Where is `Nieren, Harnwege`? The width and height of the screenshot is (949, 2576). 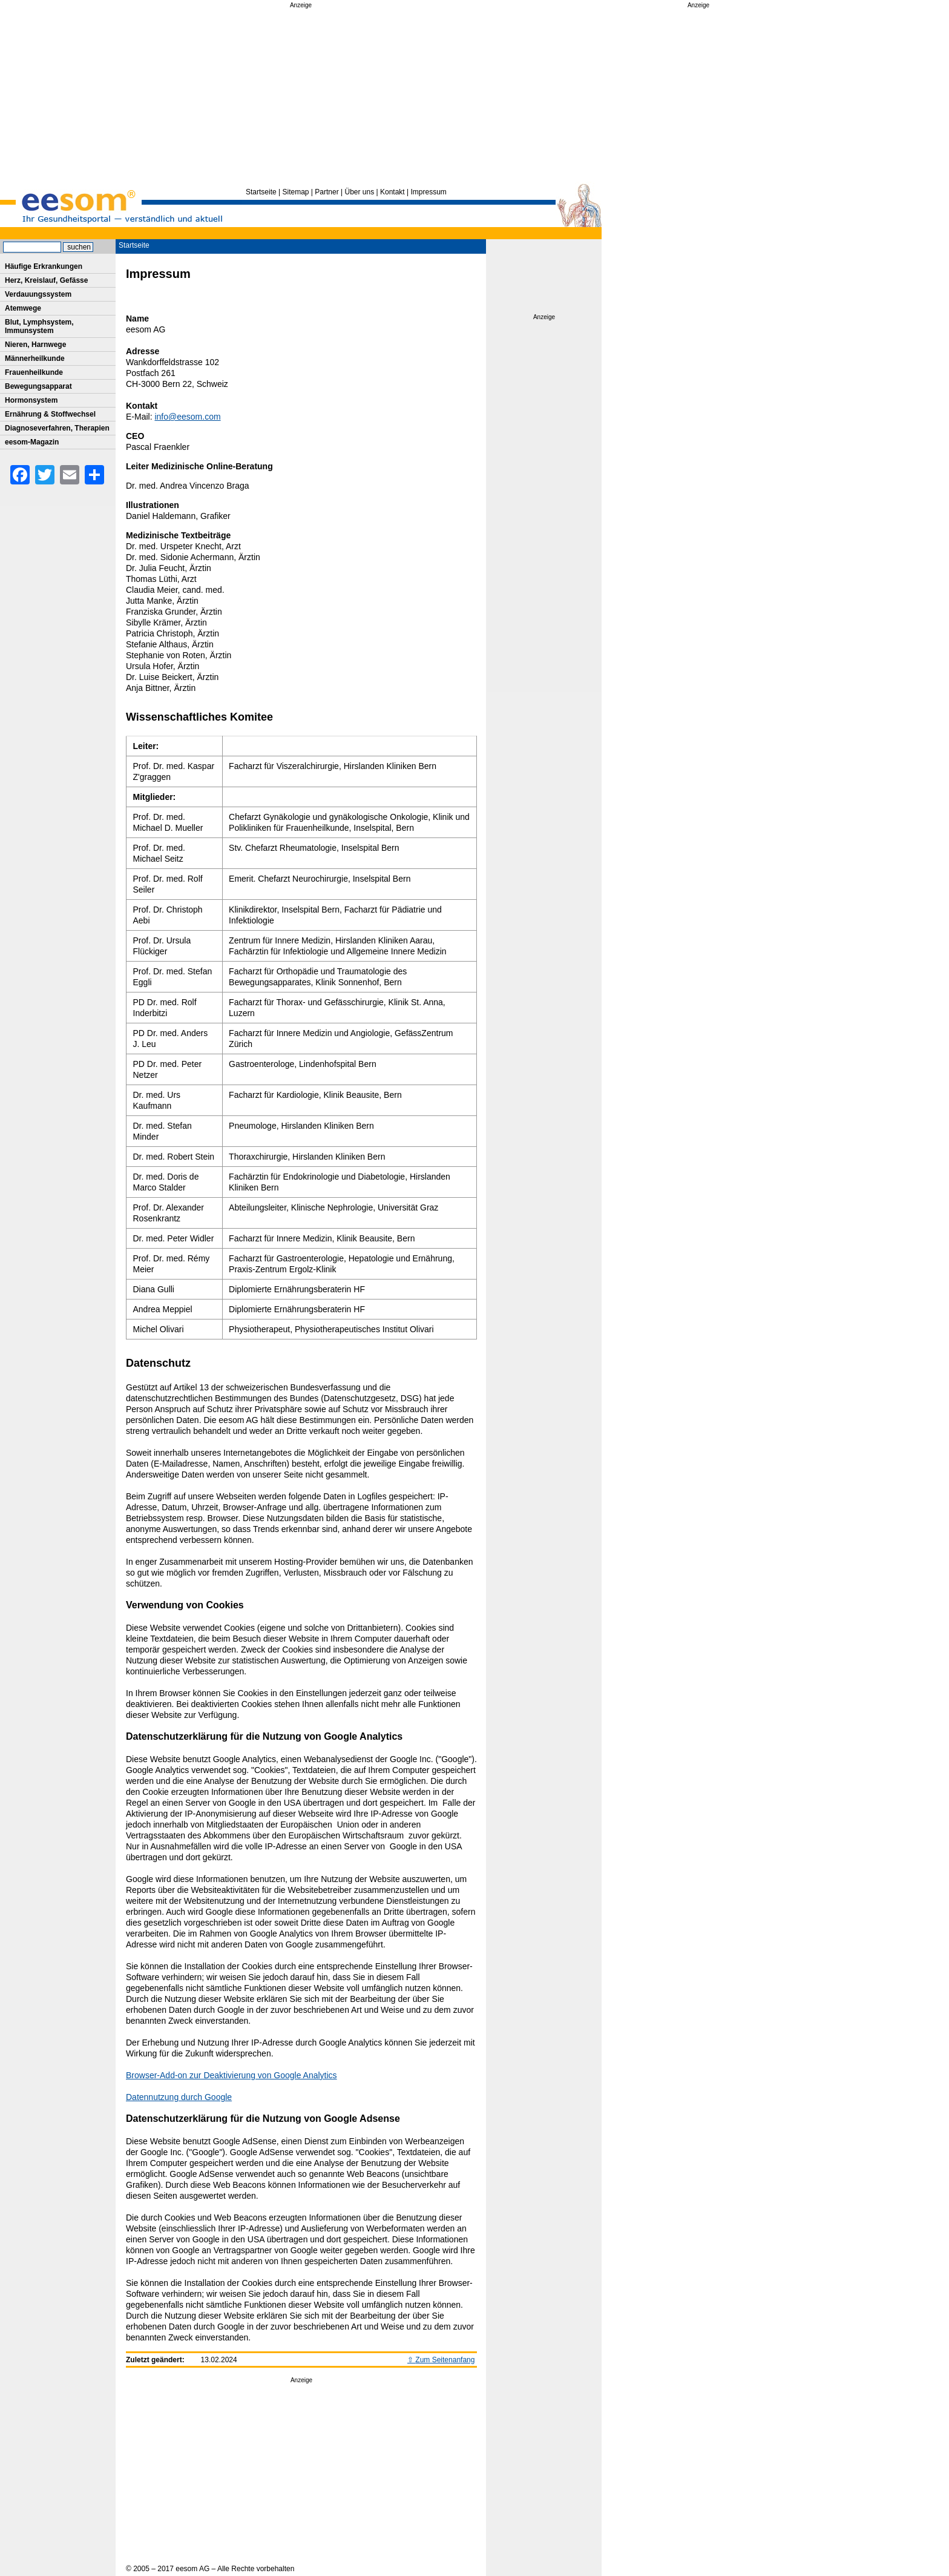
Nieren, Harnwege is located at coordinates (35, 344).